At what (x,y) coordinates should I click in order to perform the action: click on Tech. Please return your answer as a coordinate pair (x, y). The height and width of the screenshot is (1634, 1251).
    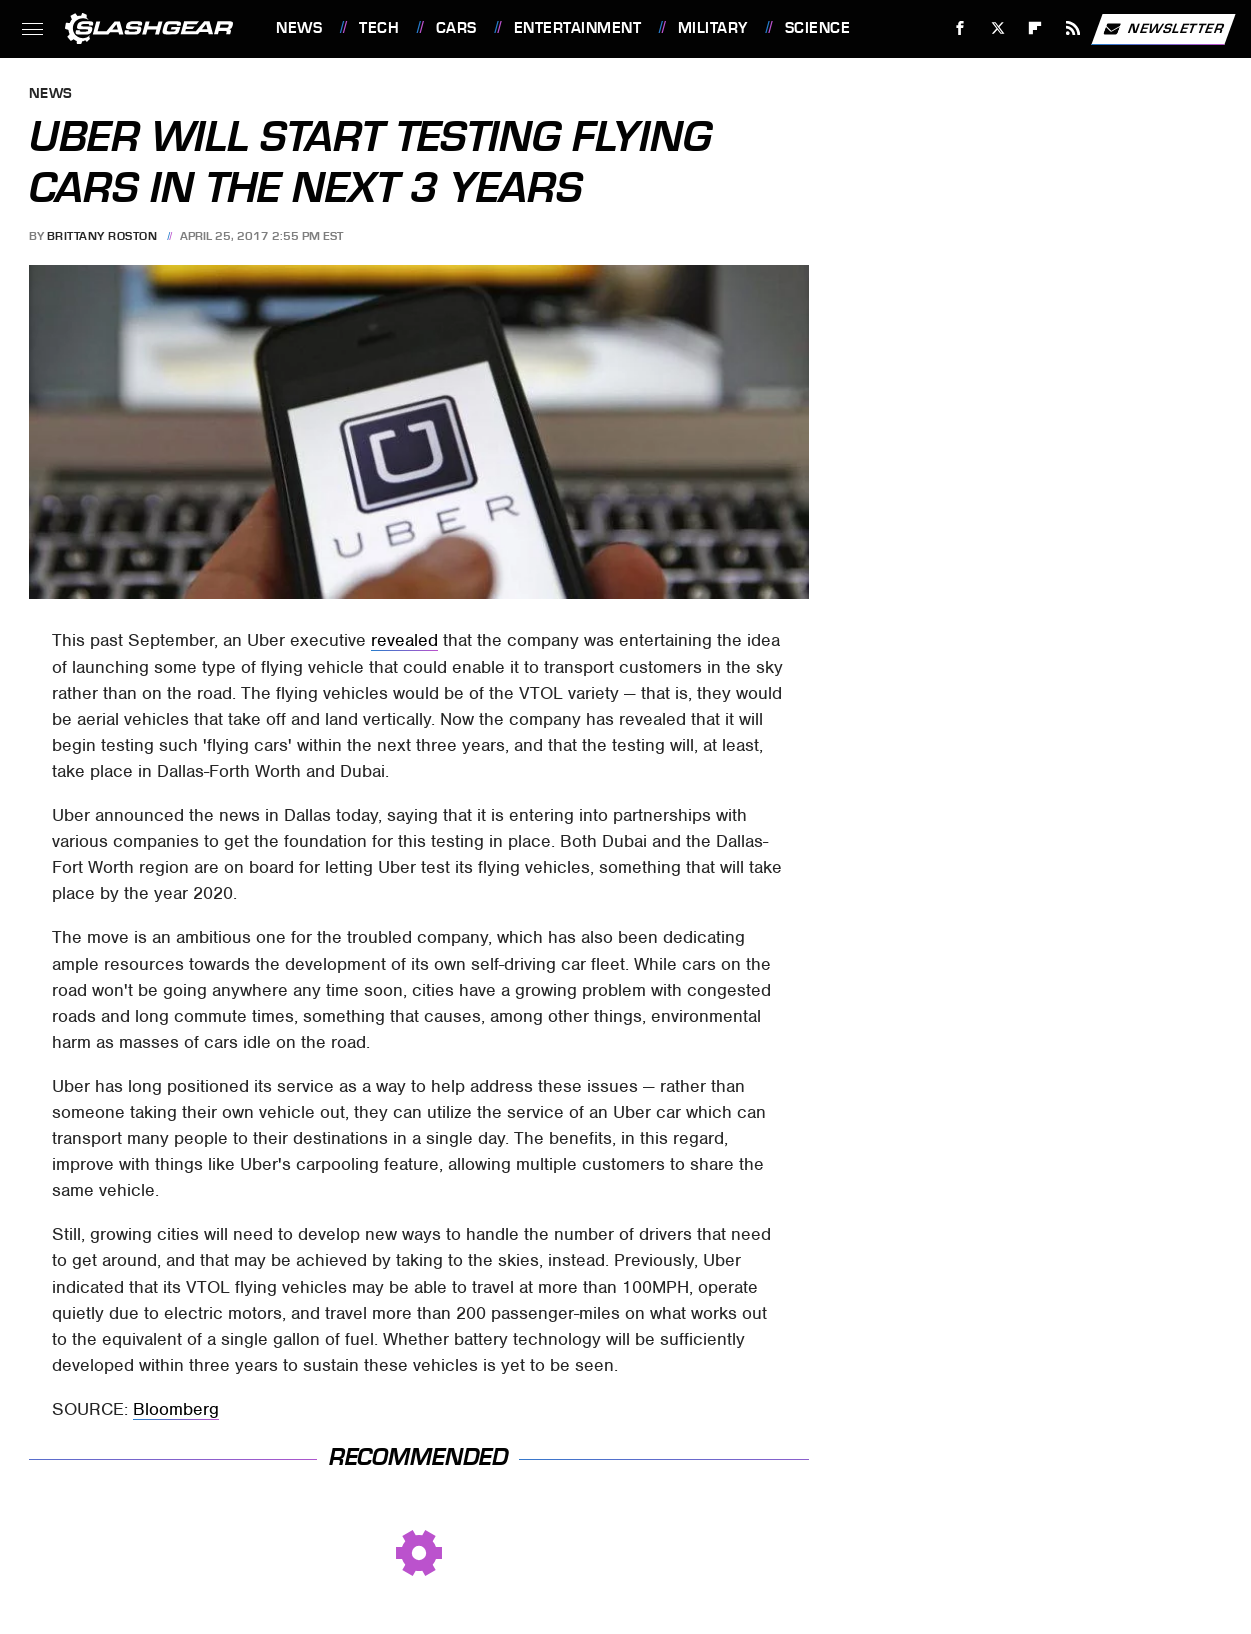
    Looking at the image, I should click on (379, 28).